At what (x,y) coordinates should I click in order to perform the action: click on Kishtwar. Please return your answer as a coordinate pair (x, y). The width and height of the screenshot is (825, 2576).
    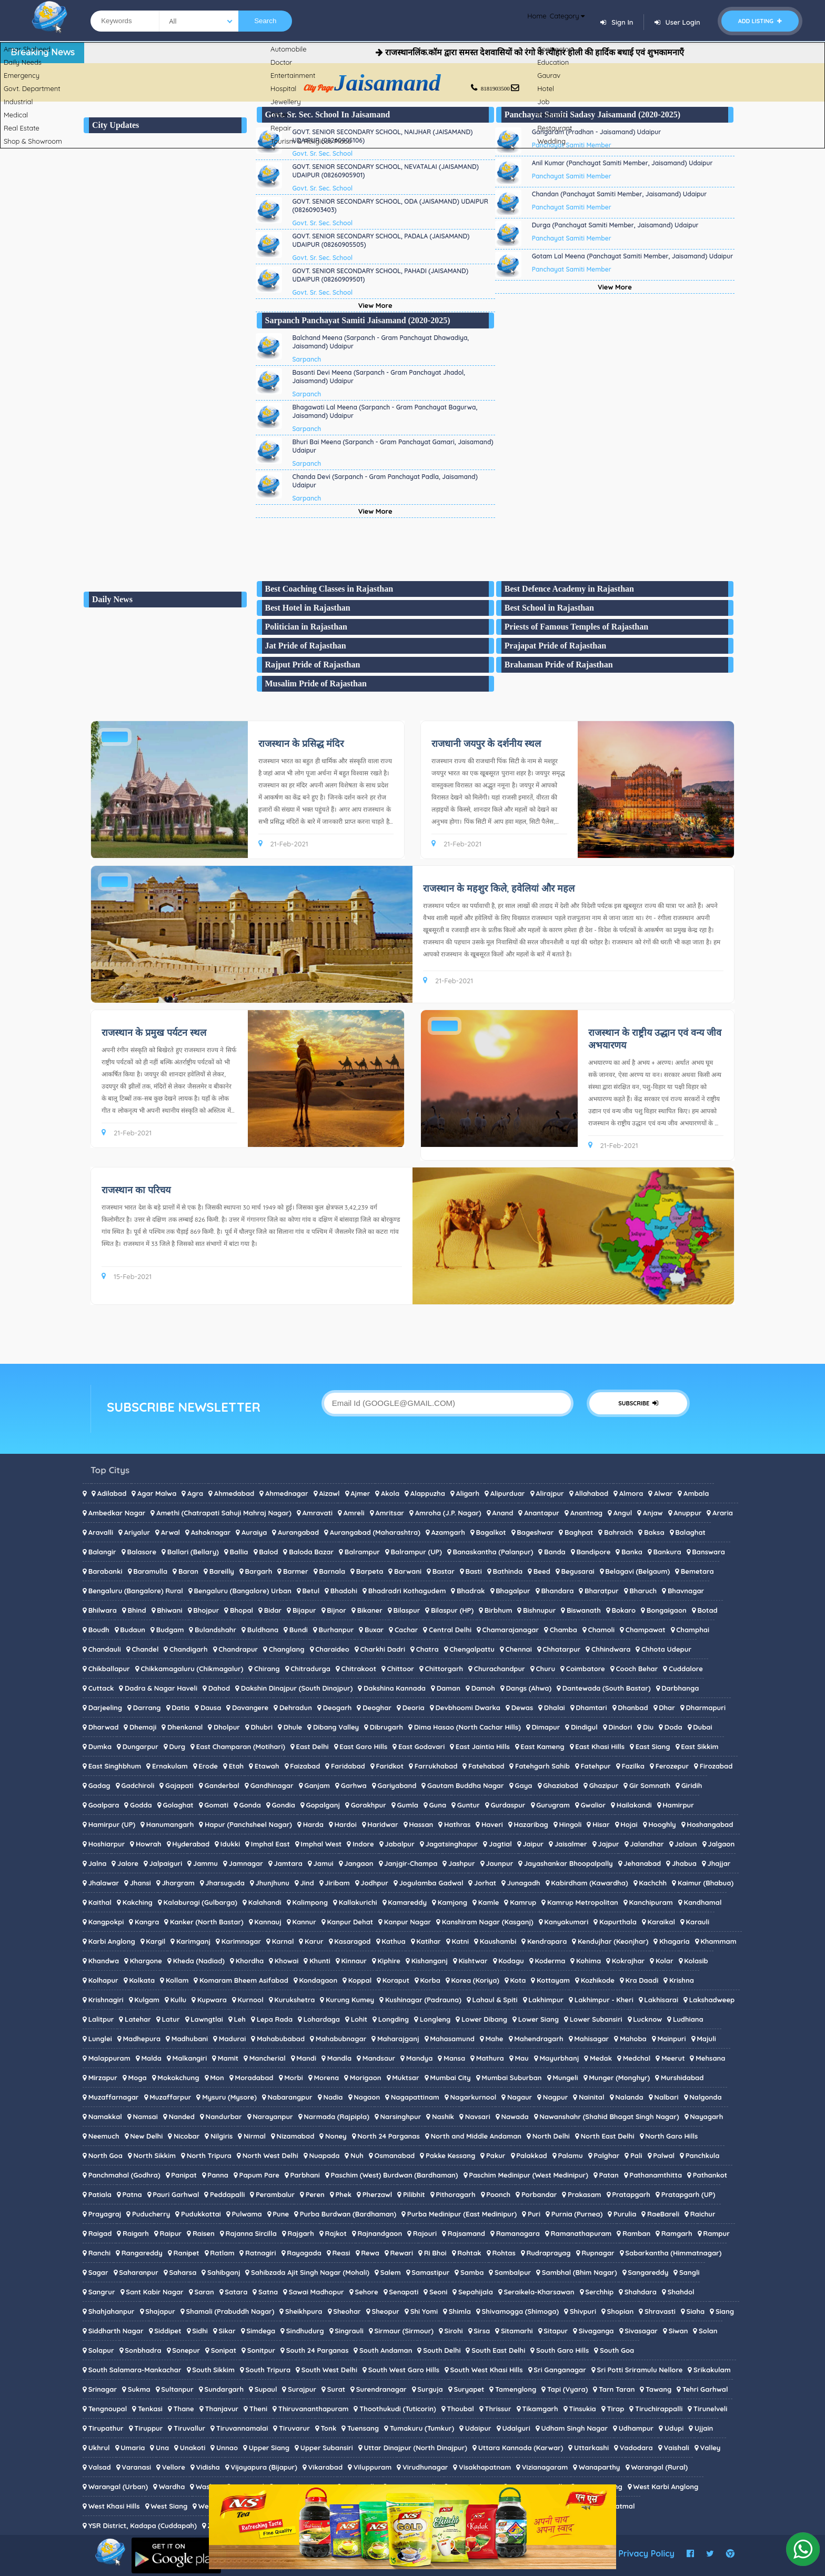
    Looking at the image, I should click on (472, 1960).